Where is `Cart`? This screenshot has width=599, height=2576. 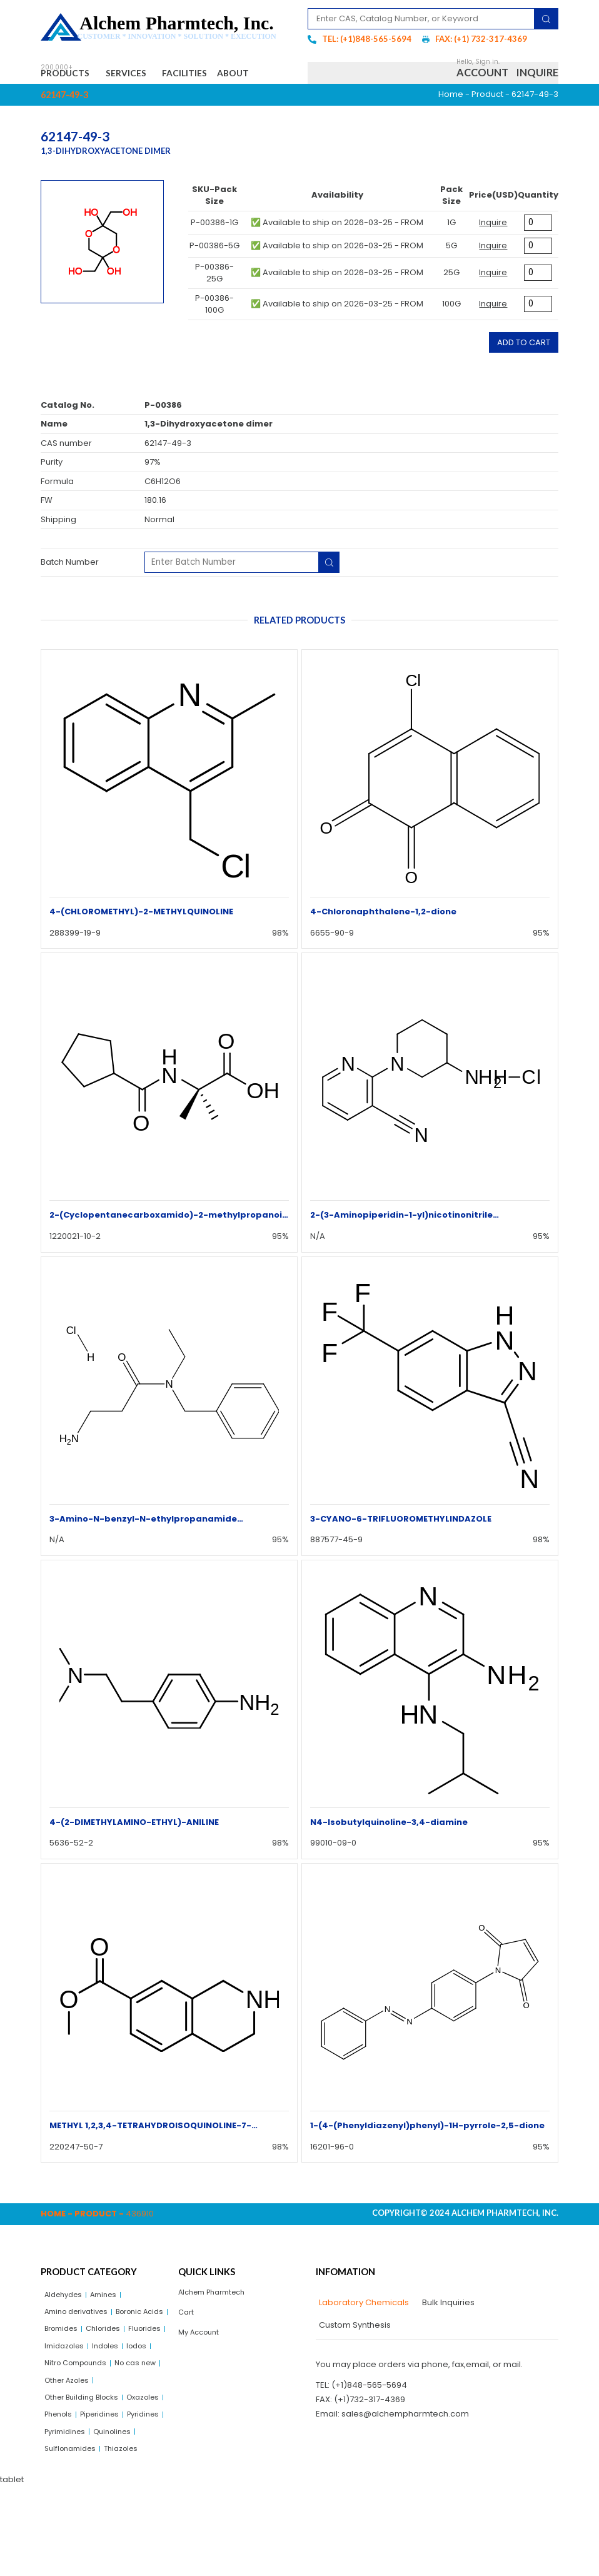 Cart is located at coordinates (187, 2345).